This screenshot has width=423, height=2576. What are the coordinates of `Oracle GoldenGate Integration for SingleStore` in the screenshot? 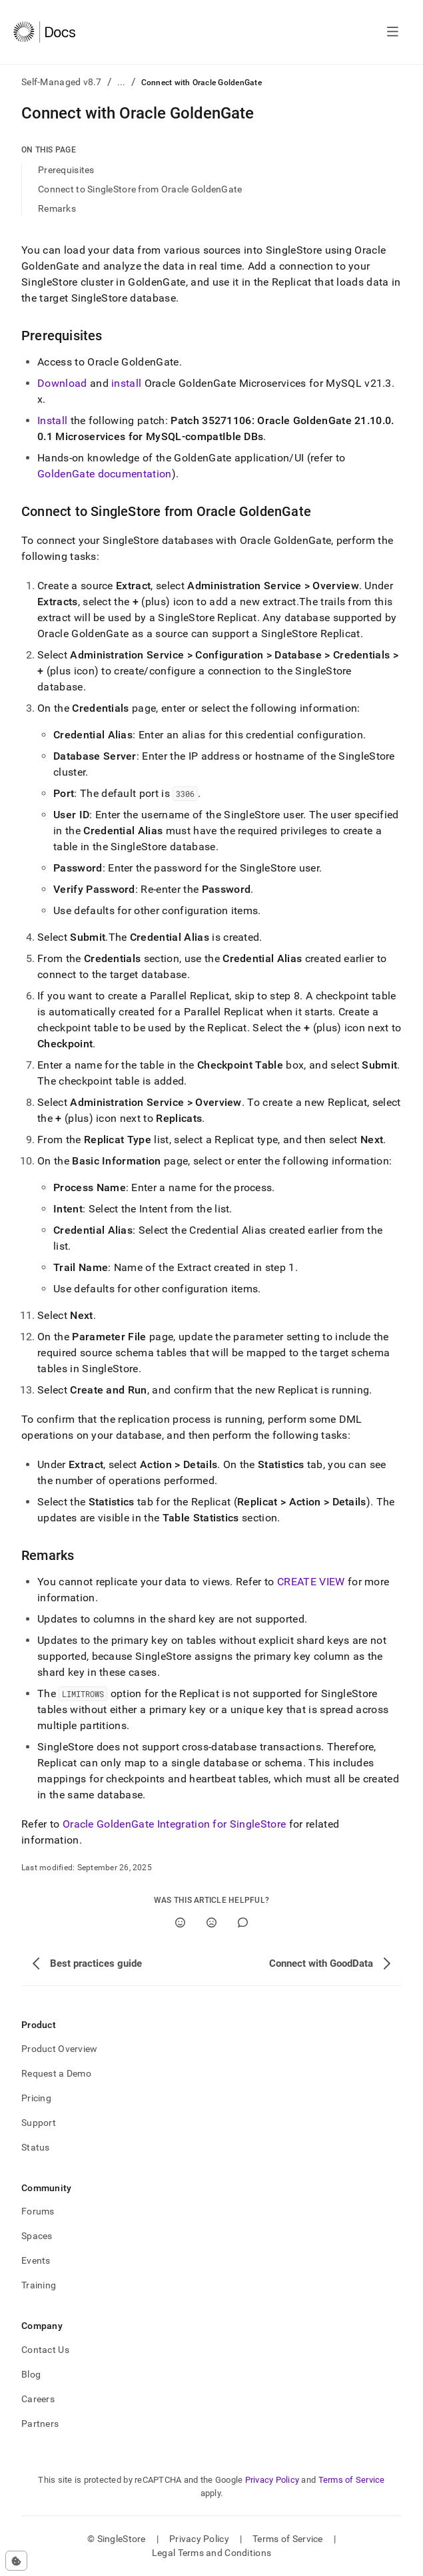 It's located at (174, 1824).